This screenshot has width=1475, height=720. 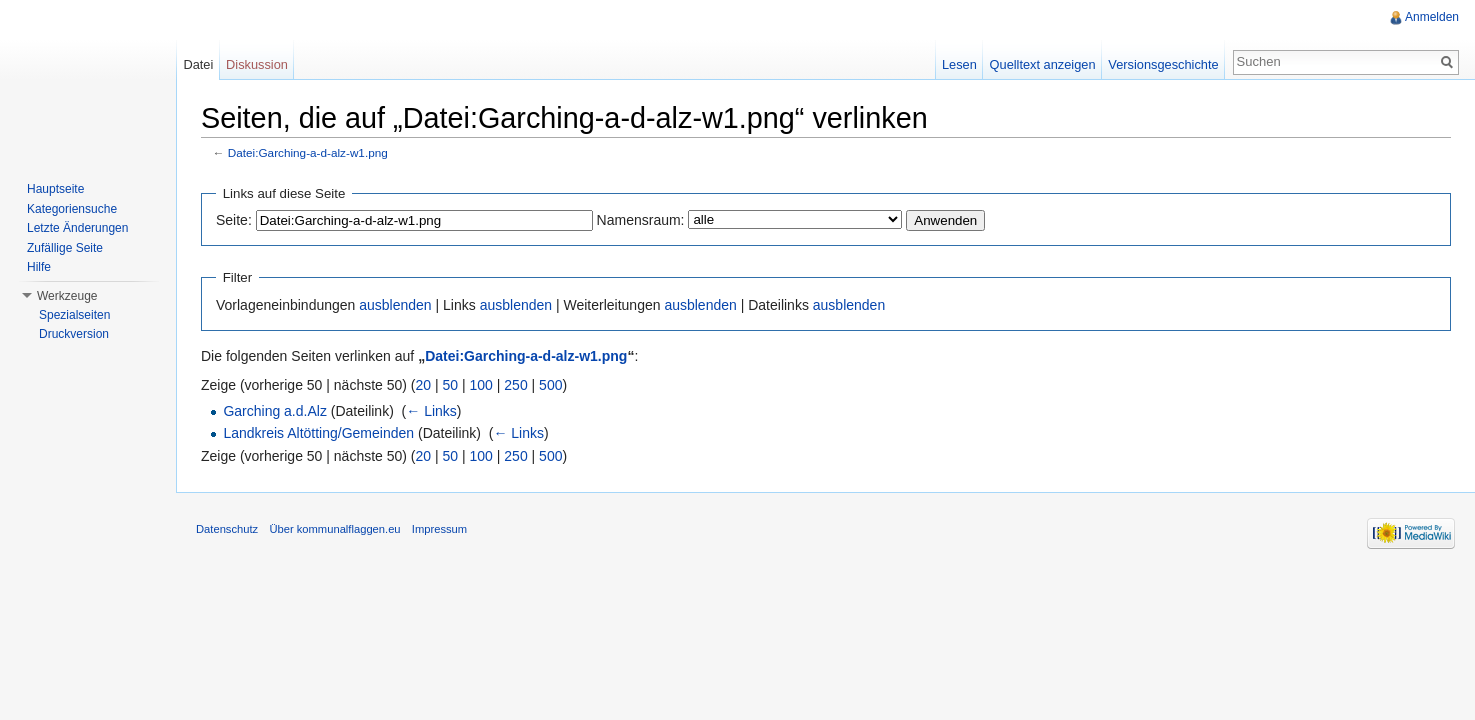 I want to click on Über kommunalflaggen.eu, so click(x=334, y=529).